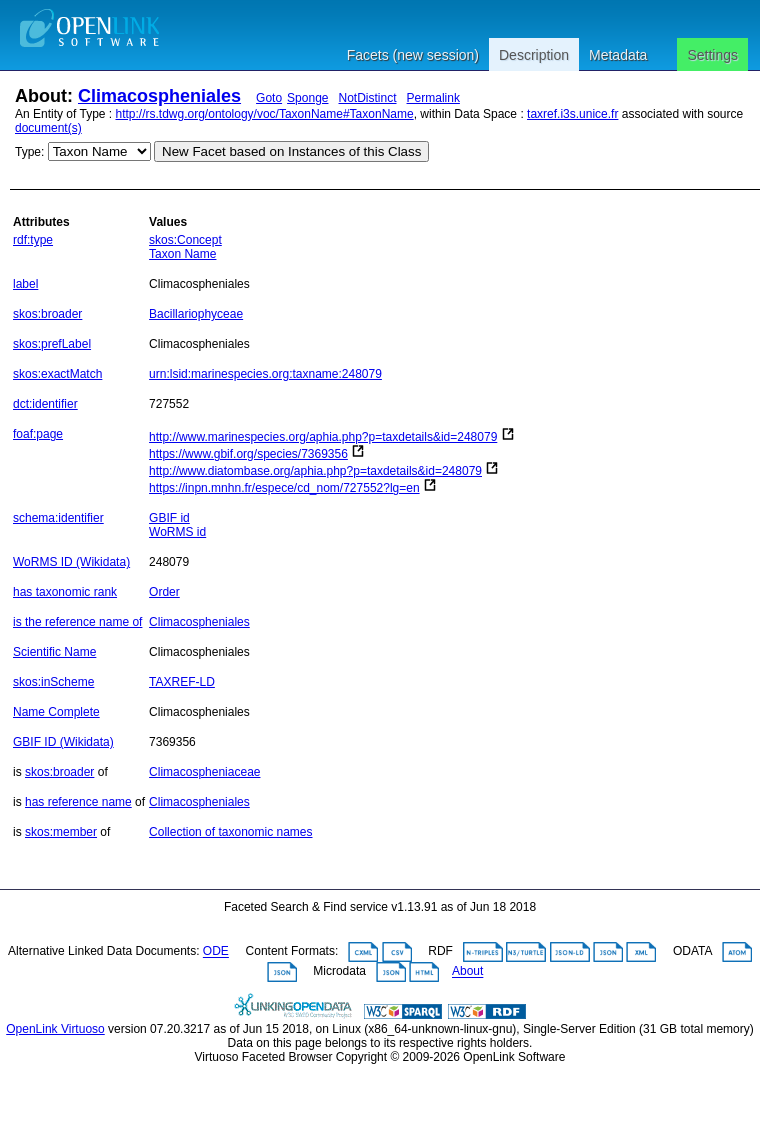 The width and height of the screenshot is (760, 1141). I want to click on http://www.marinespecies.org/aphia.php?p=taxdetails&id=248079, so click(323, 437).